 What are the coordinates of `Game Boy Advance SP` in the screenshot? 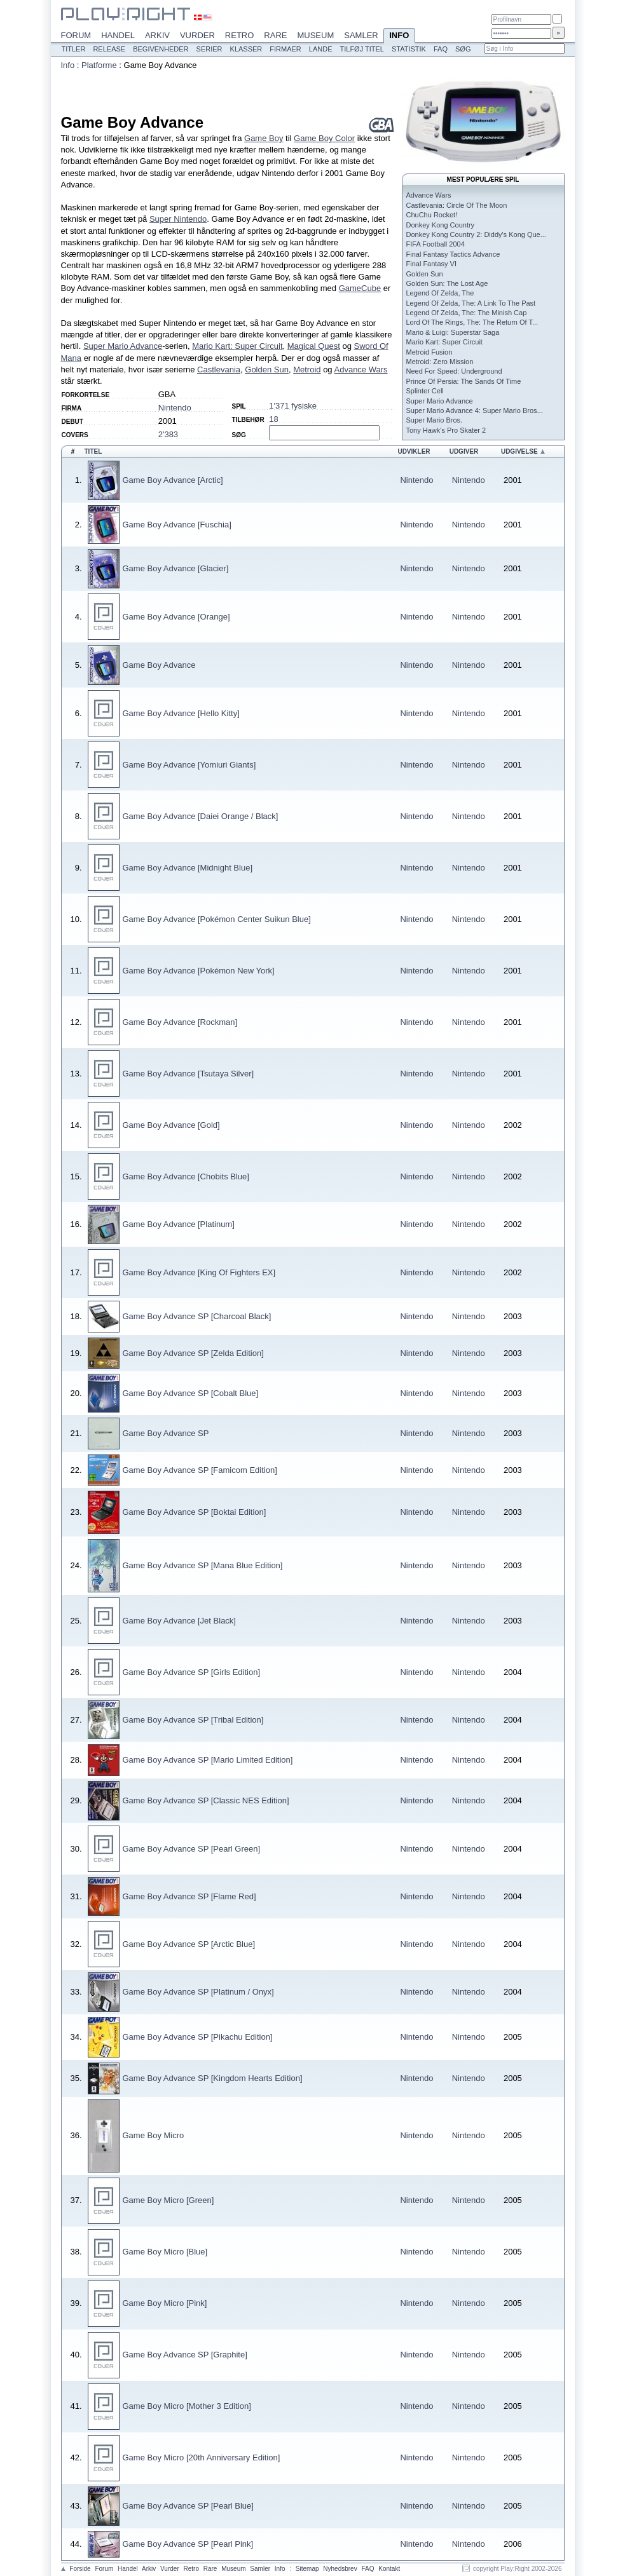 It's located at (166, 1433).